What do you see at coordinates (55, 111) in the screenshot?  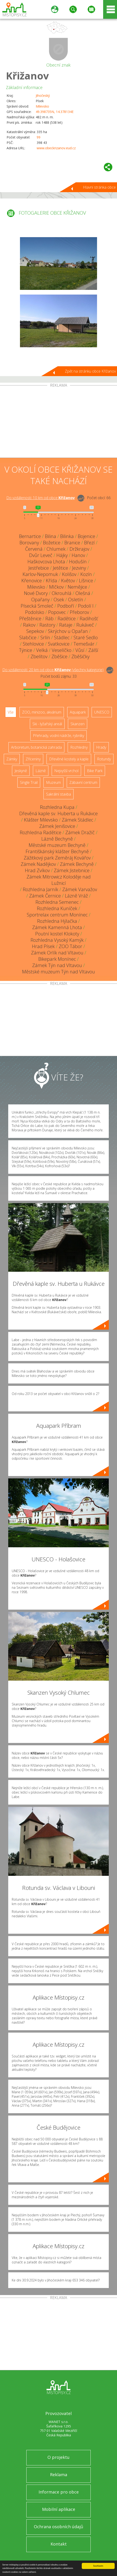 I see `49.398735N, 14.378134E` at bounding box center [55, 111].